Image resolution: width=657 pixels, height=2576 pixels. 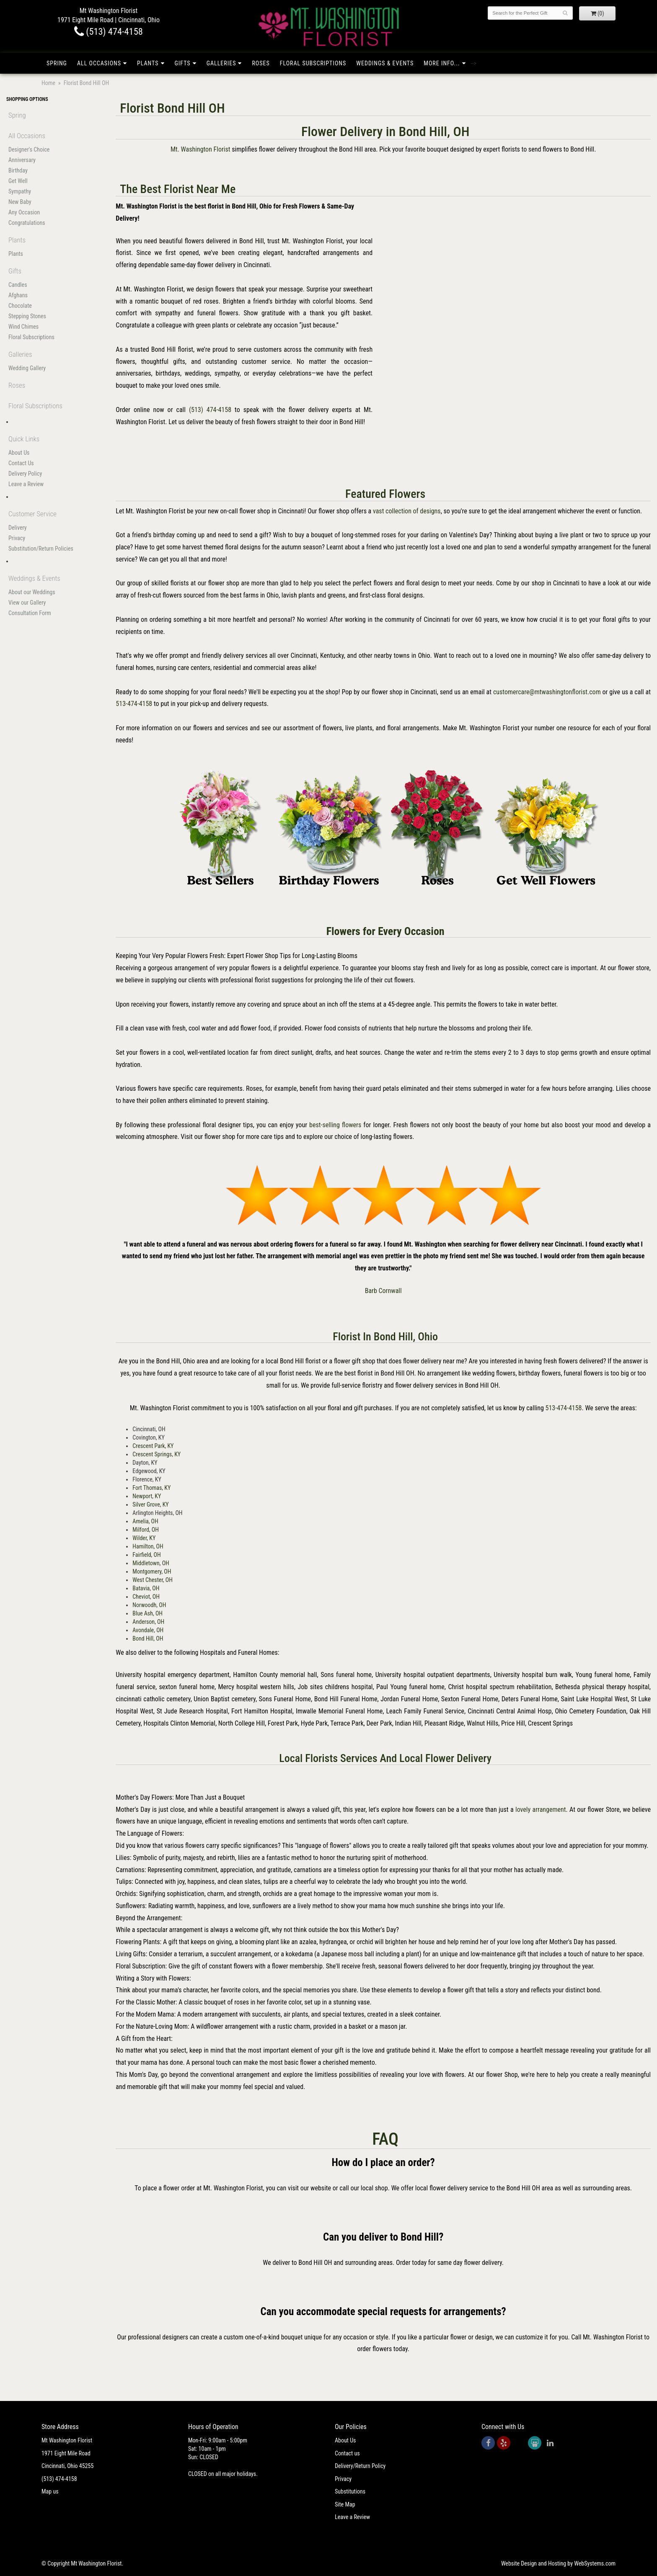 What do you see at coordinates (99, 63) in the screenshot?
I see `All Occasions` at bounding box center [99, 63].